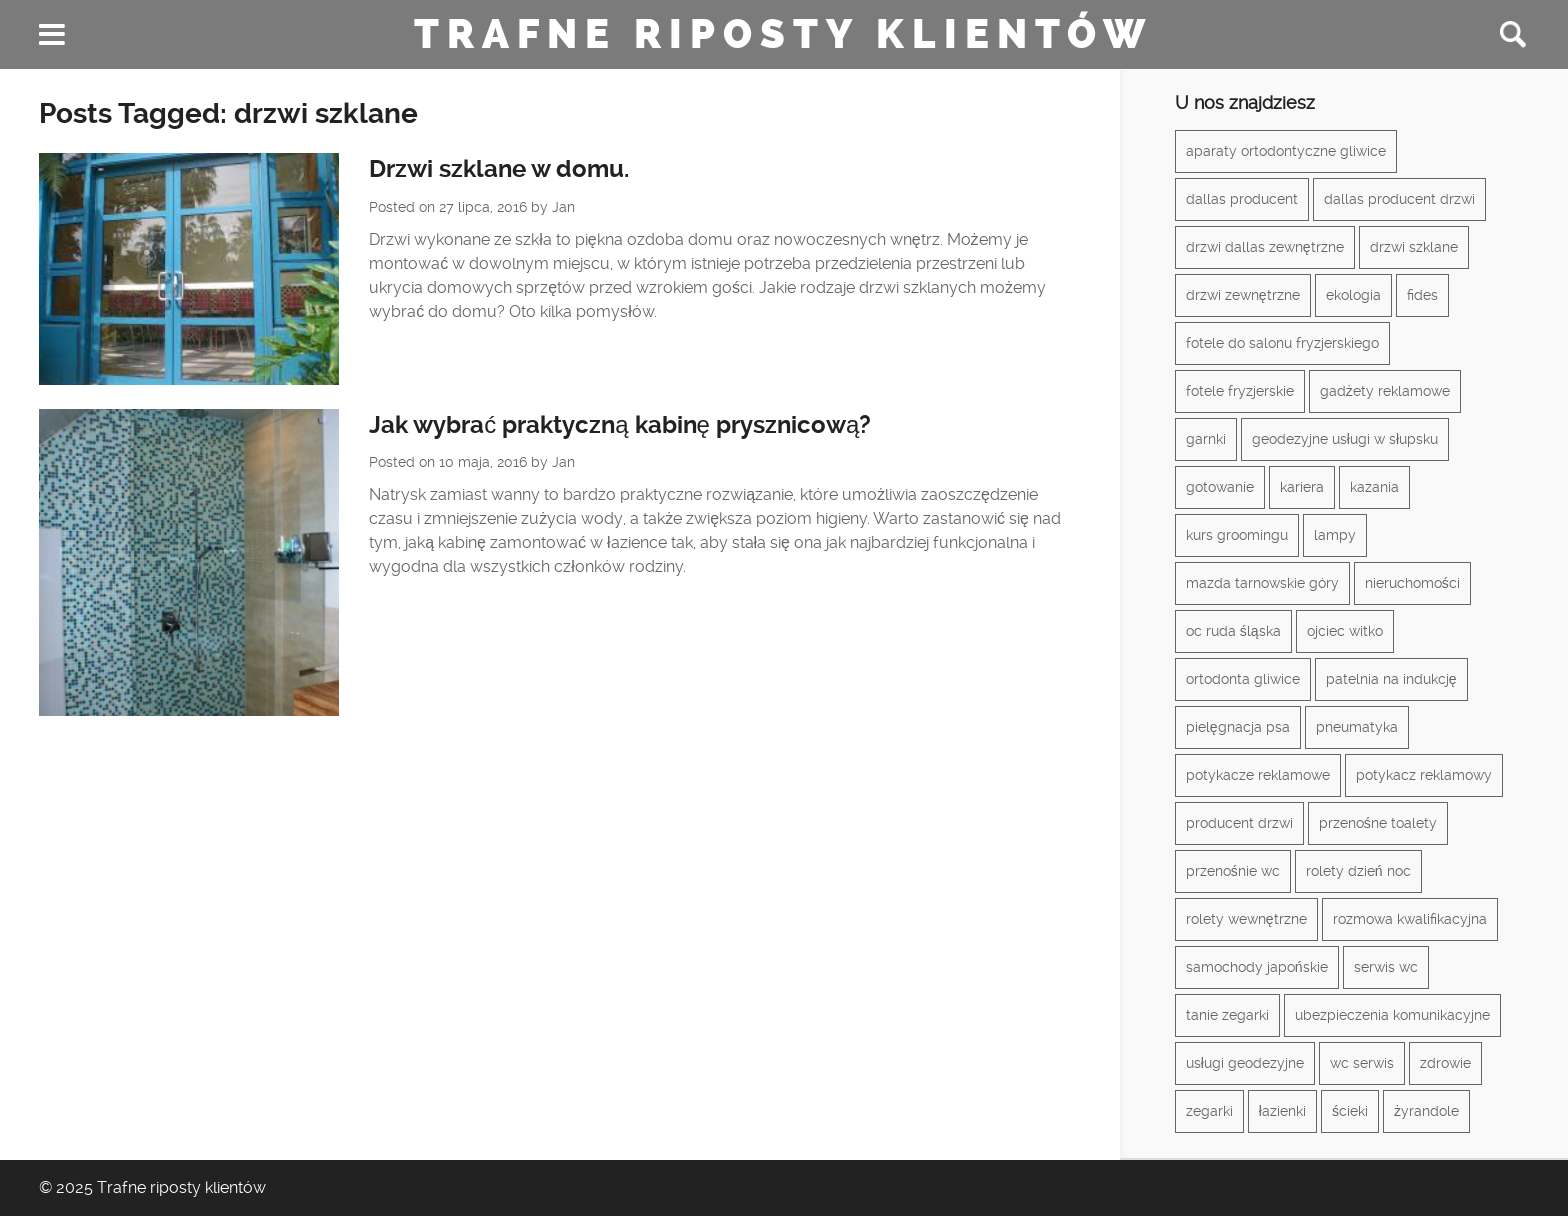 Image resolution: width=1568 pixels, height=1216 pixels. Describe the element at coordinates (1239, 823) in the screenshot. I see `producent drzwi [producent drzwi (1 element)]` at that location.